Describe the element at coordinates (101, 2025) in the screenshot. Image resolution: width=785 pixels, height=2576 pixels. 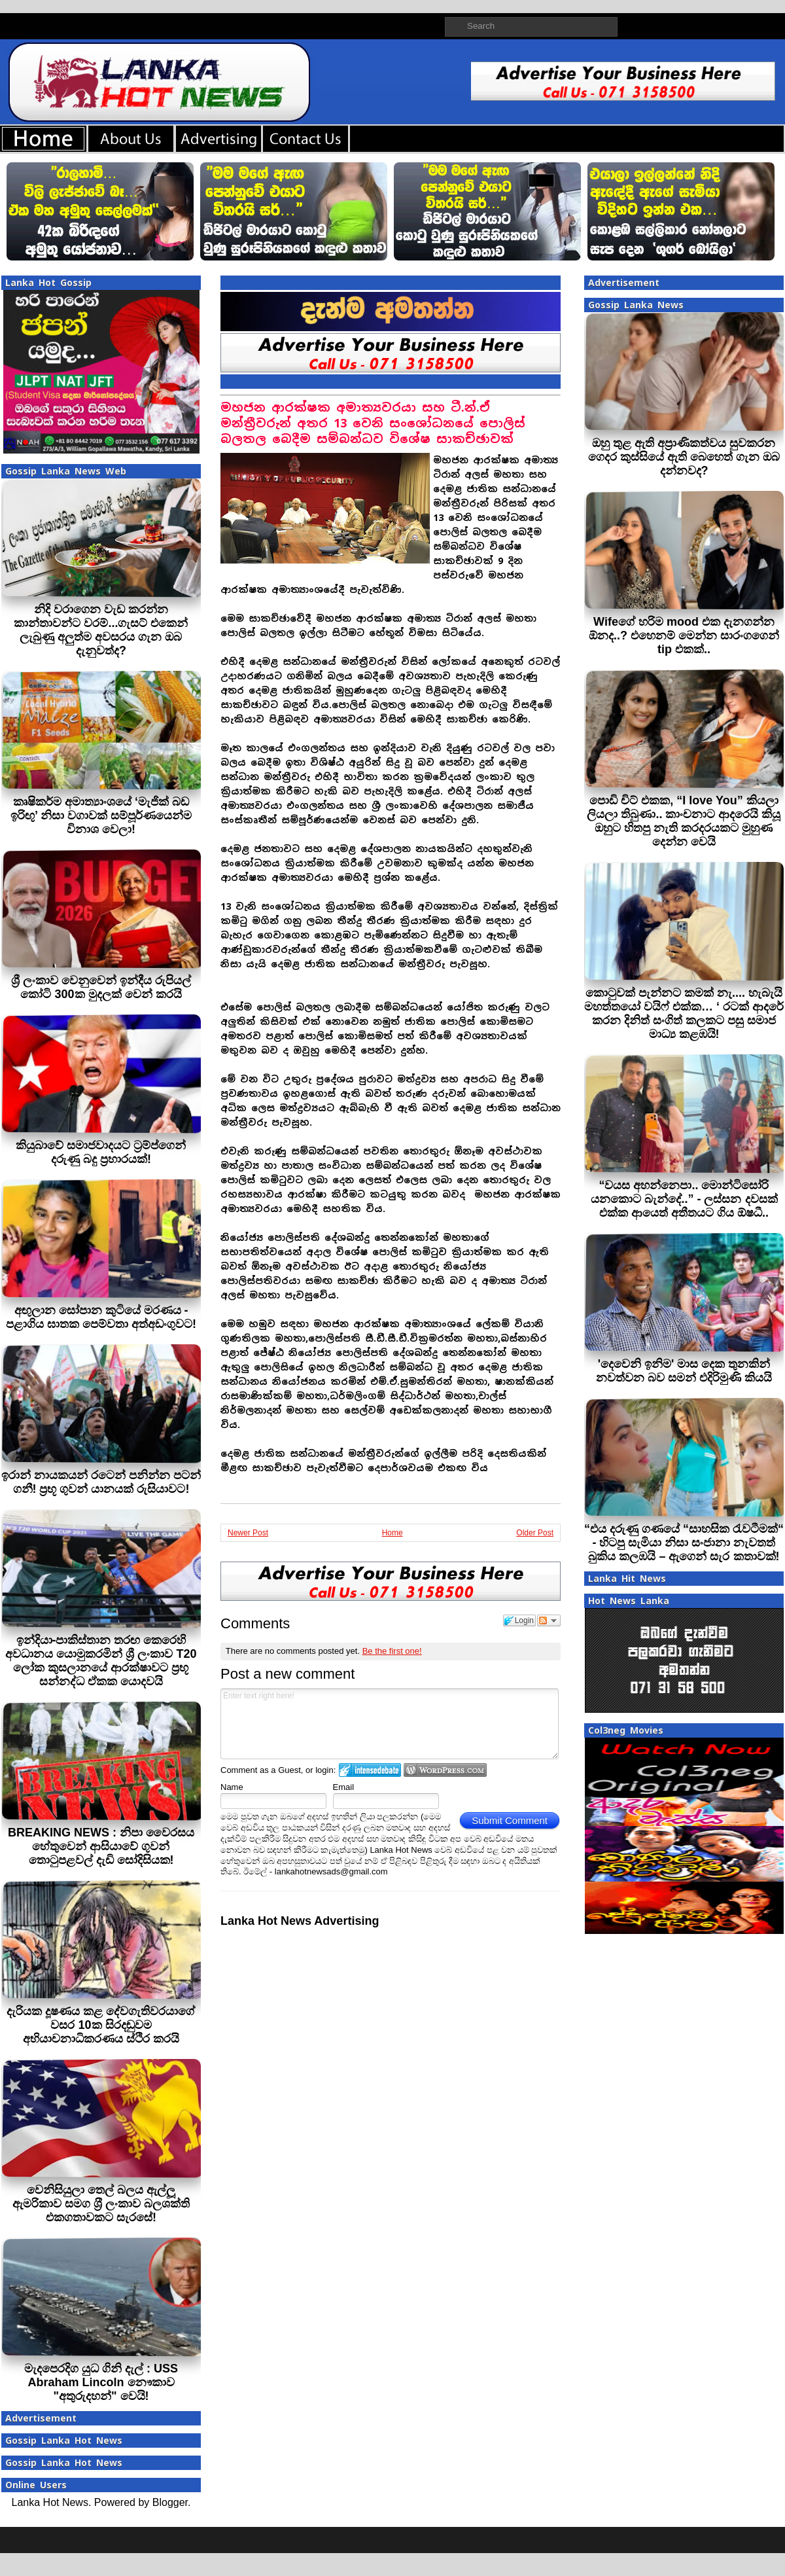
I see `දැරියක දූෂණය කළ දේවගැතිවරයාගේ වසර 10ක සිරදඬුවම අභියාචනාධිකරණය ස්ථිර කරයි` at that location.